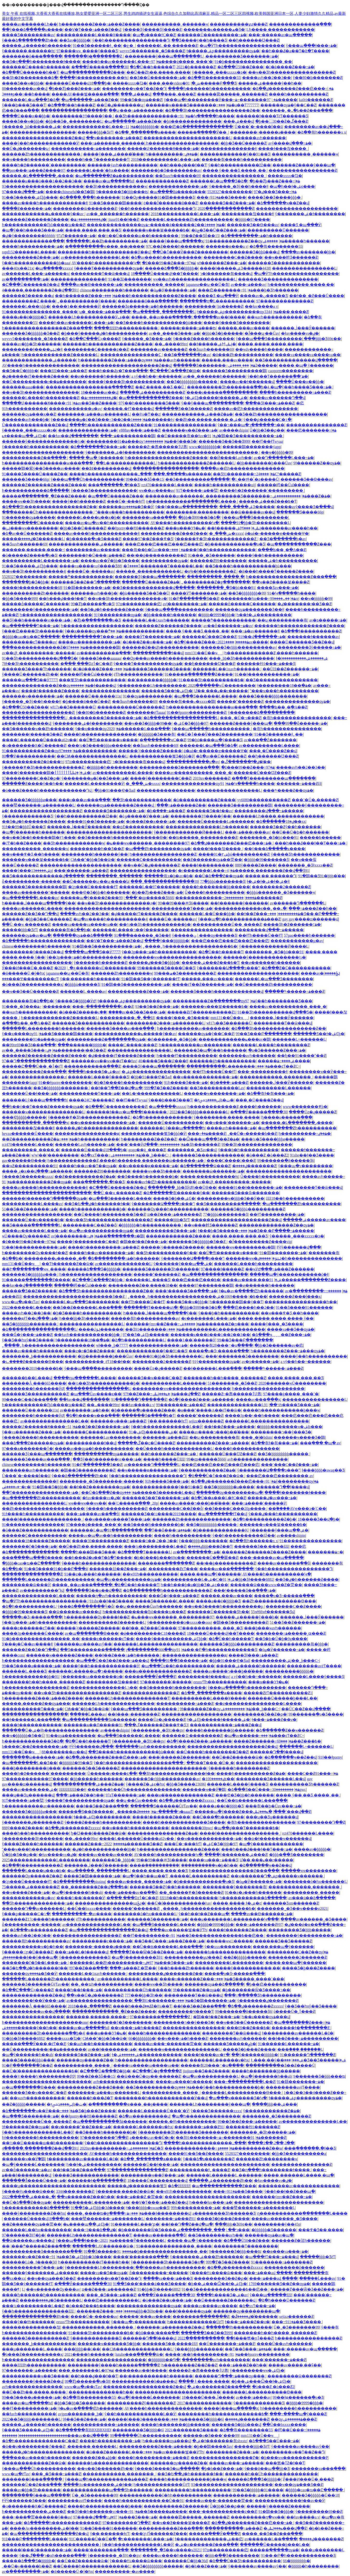  What do you see at coordinates (35, 425) in the screenshot?
I see `Ů�������������Ƶ��վ` at bounding box center [35, 425].